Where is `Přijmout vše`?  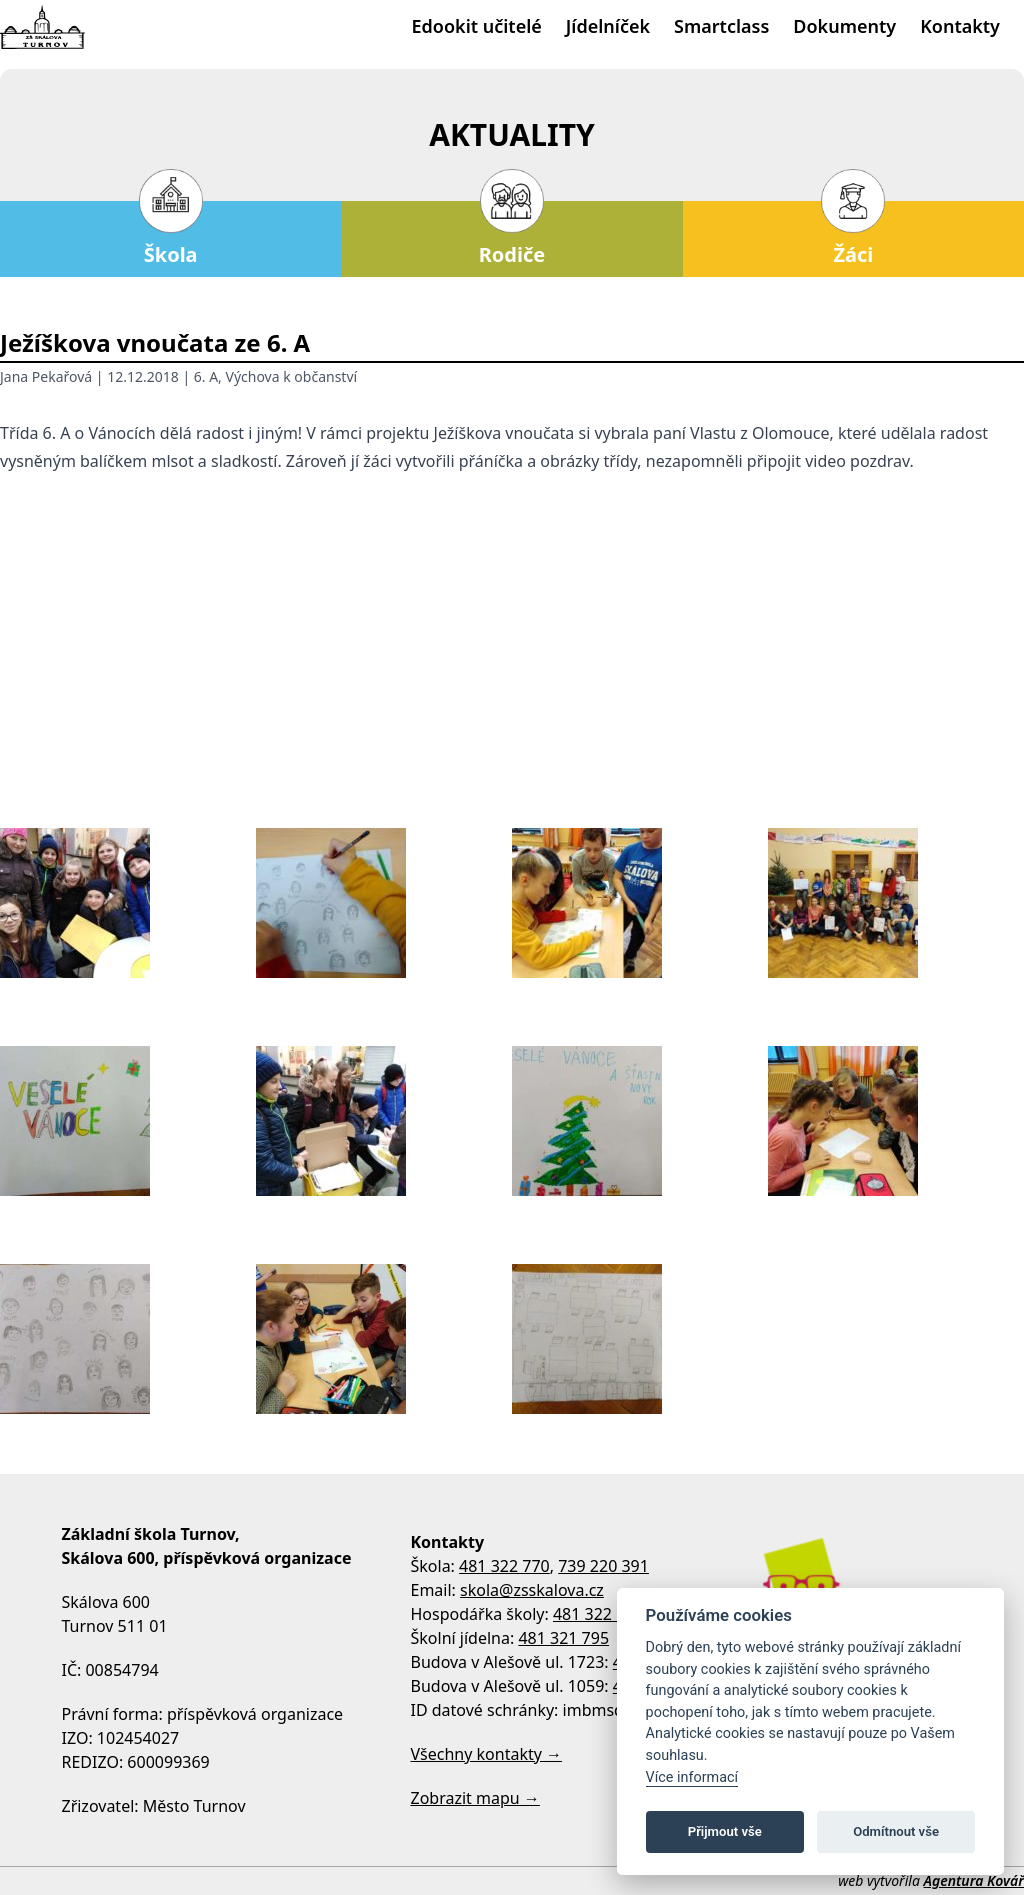 Přijmout vše is located at coordinates (725, 1831).